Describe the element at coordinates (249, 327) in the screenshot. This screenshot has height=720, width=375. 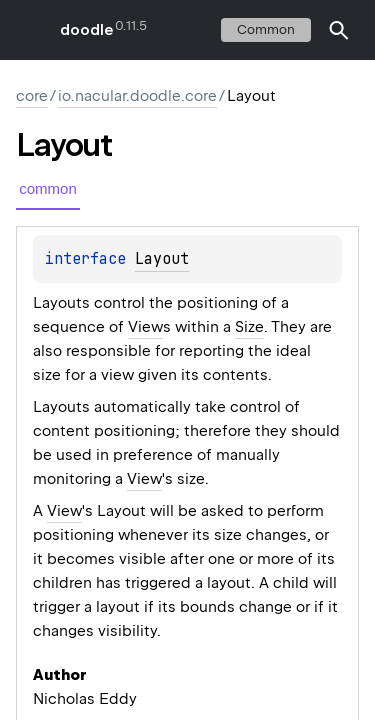
I see `Size` at that location.